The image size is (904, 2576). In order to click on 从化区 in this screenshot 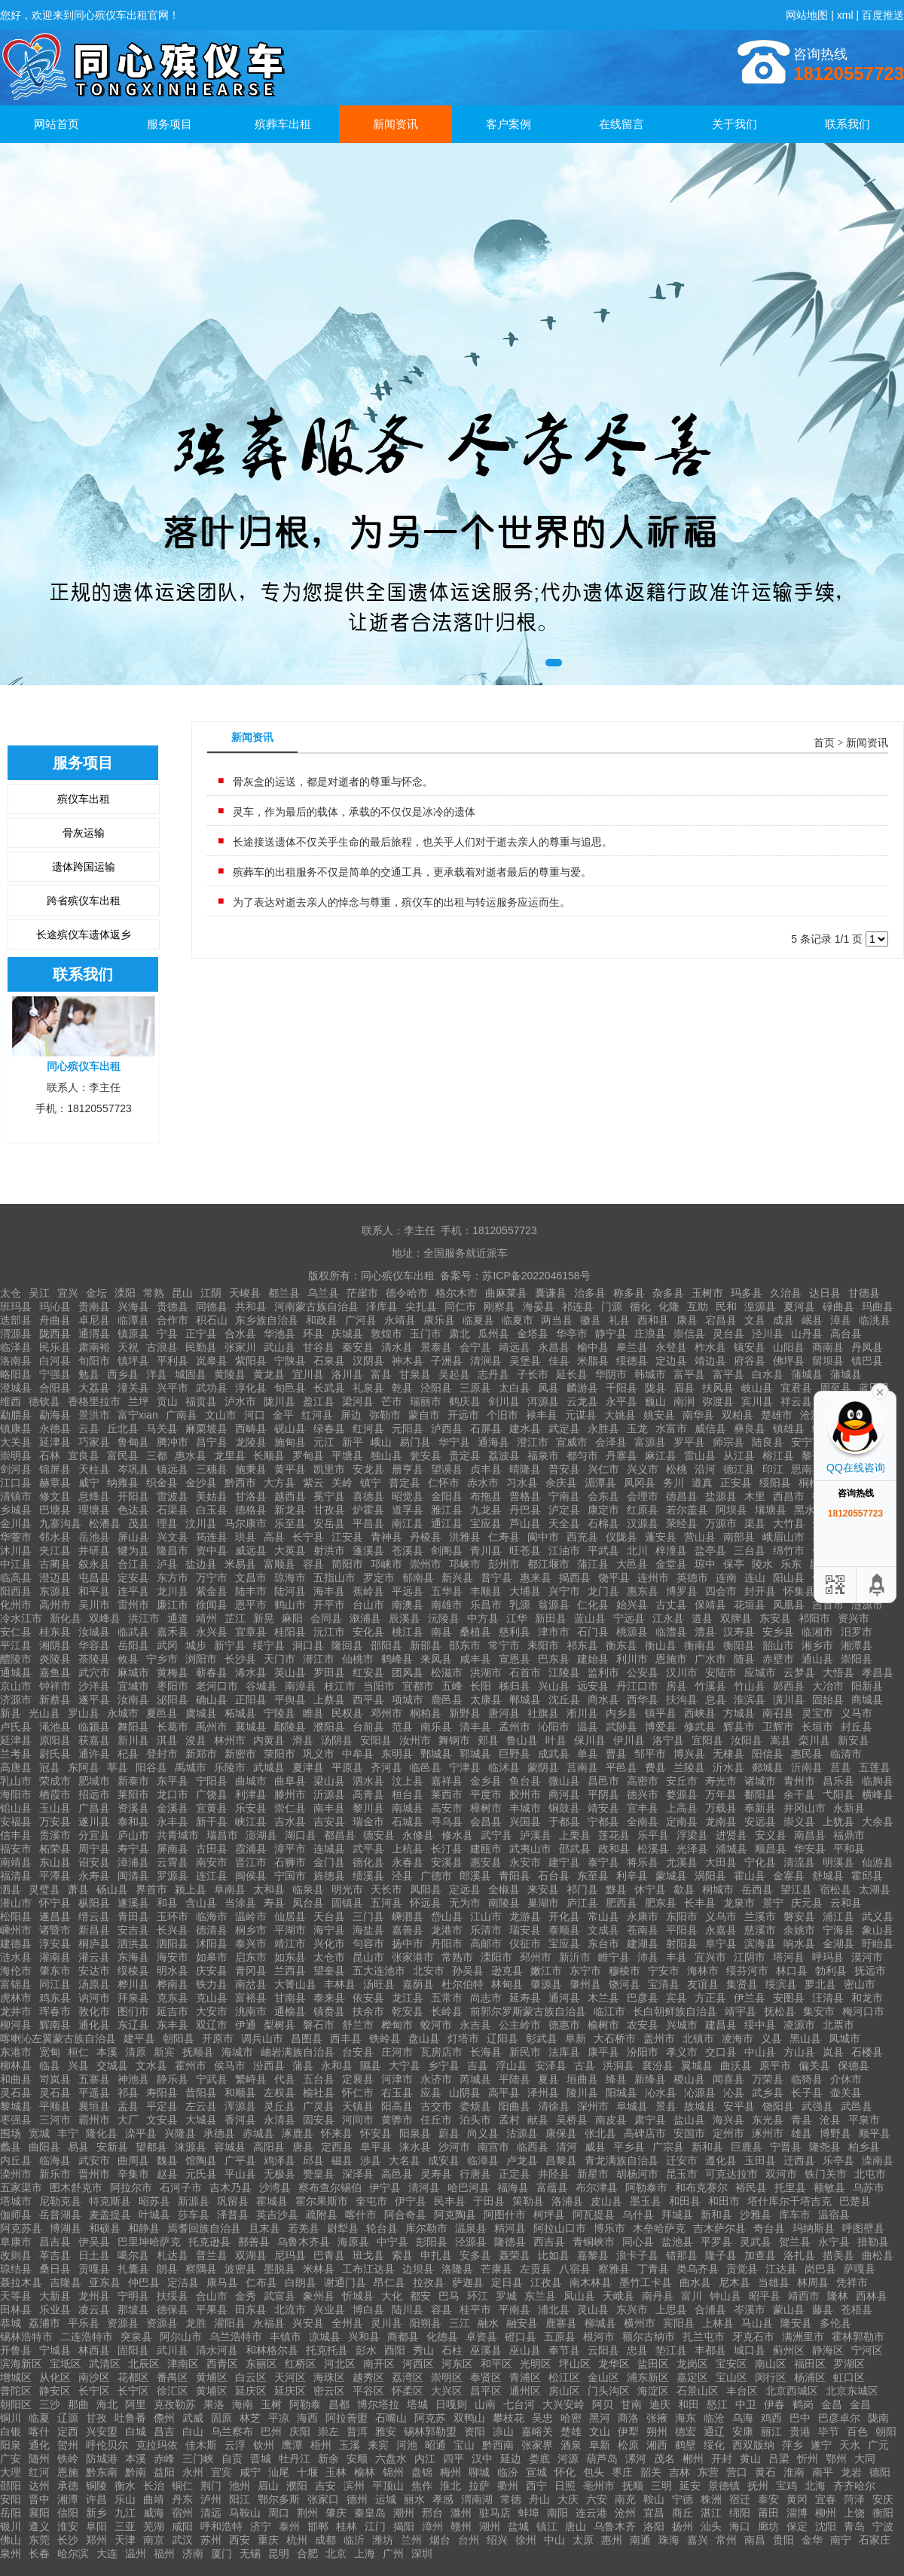, I will do `click(55, 2377)`.